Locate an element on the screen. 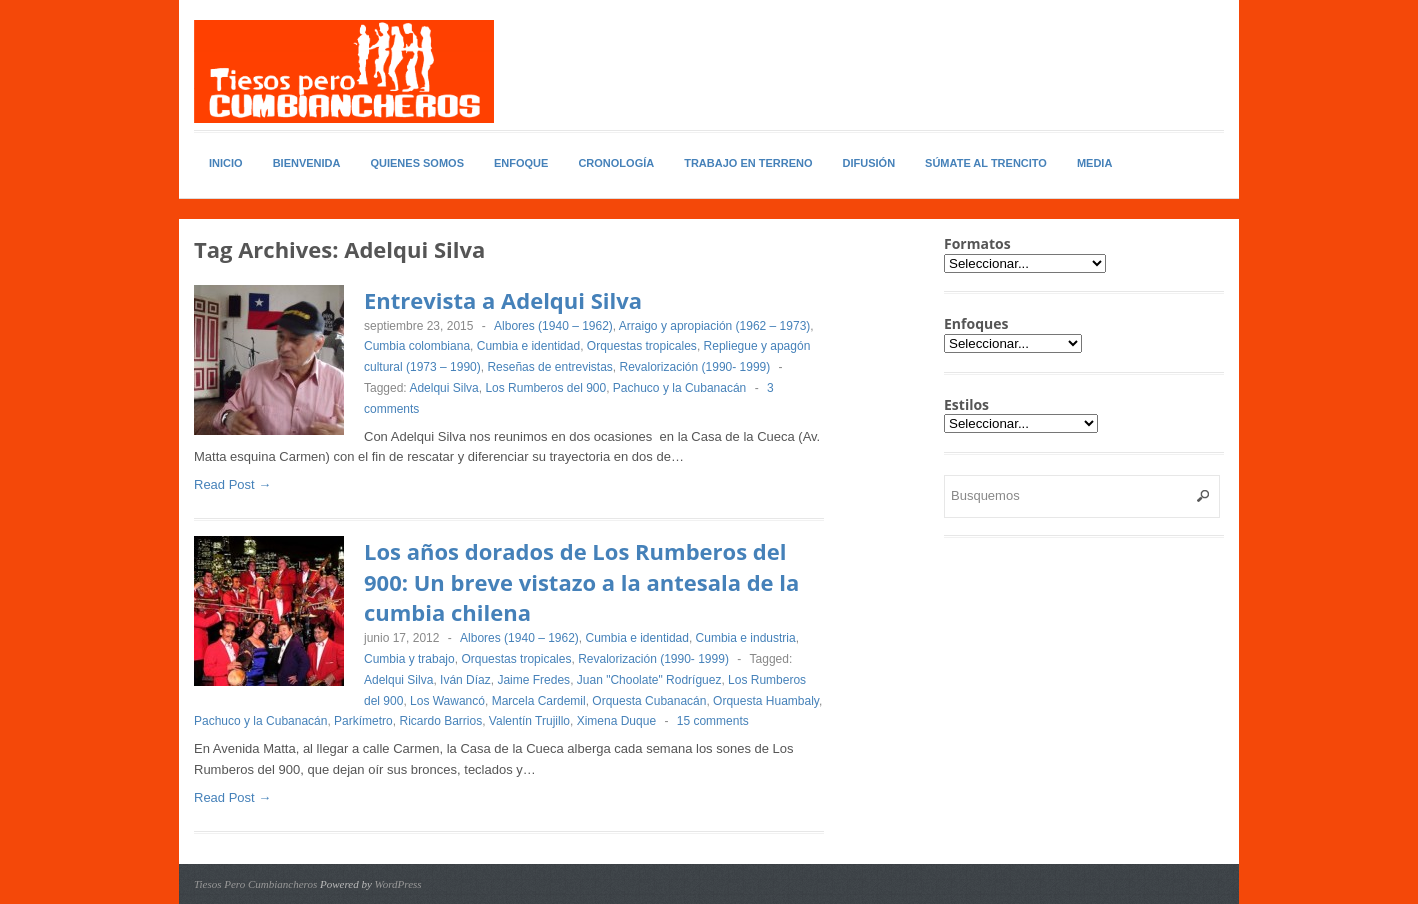  Parkímetro is located at coordinates (363, 721).